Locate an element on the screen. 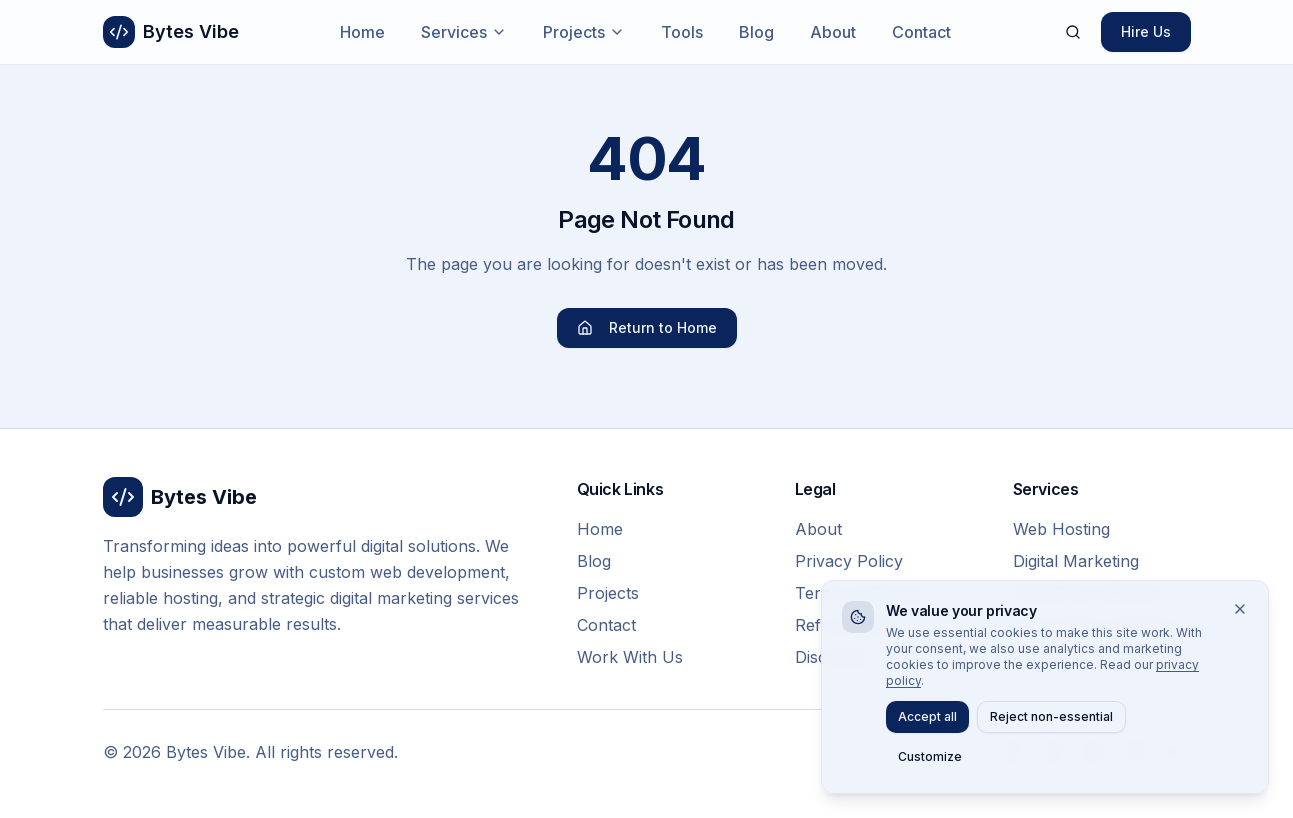 The image size is (1293, 818). Services is located at coordinates (464, 32).